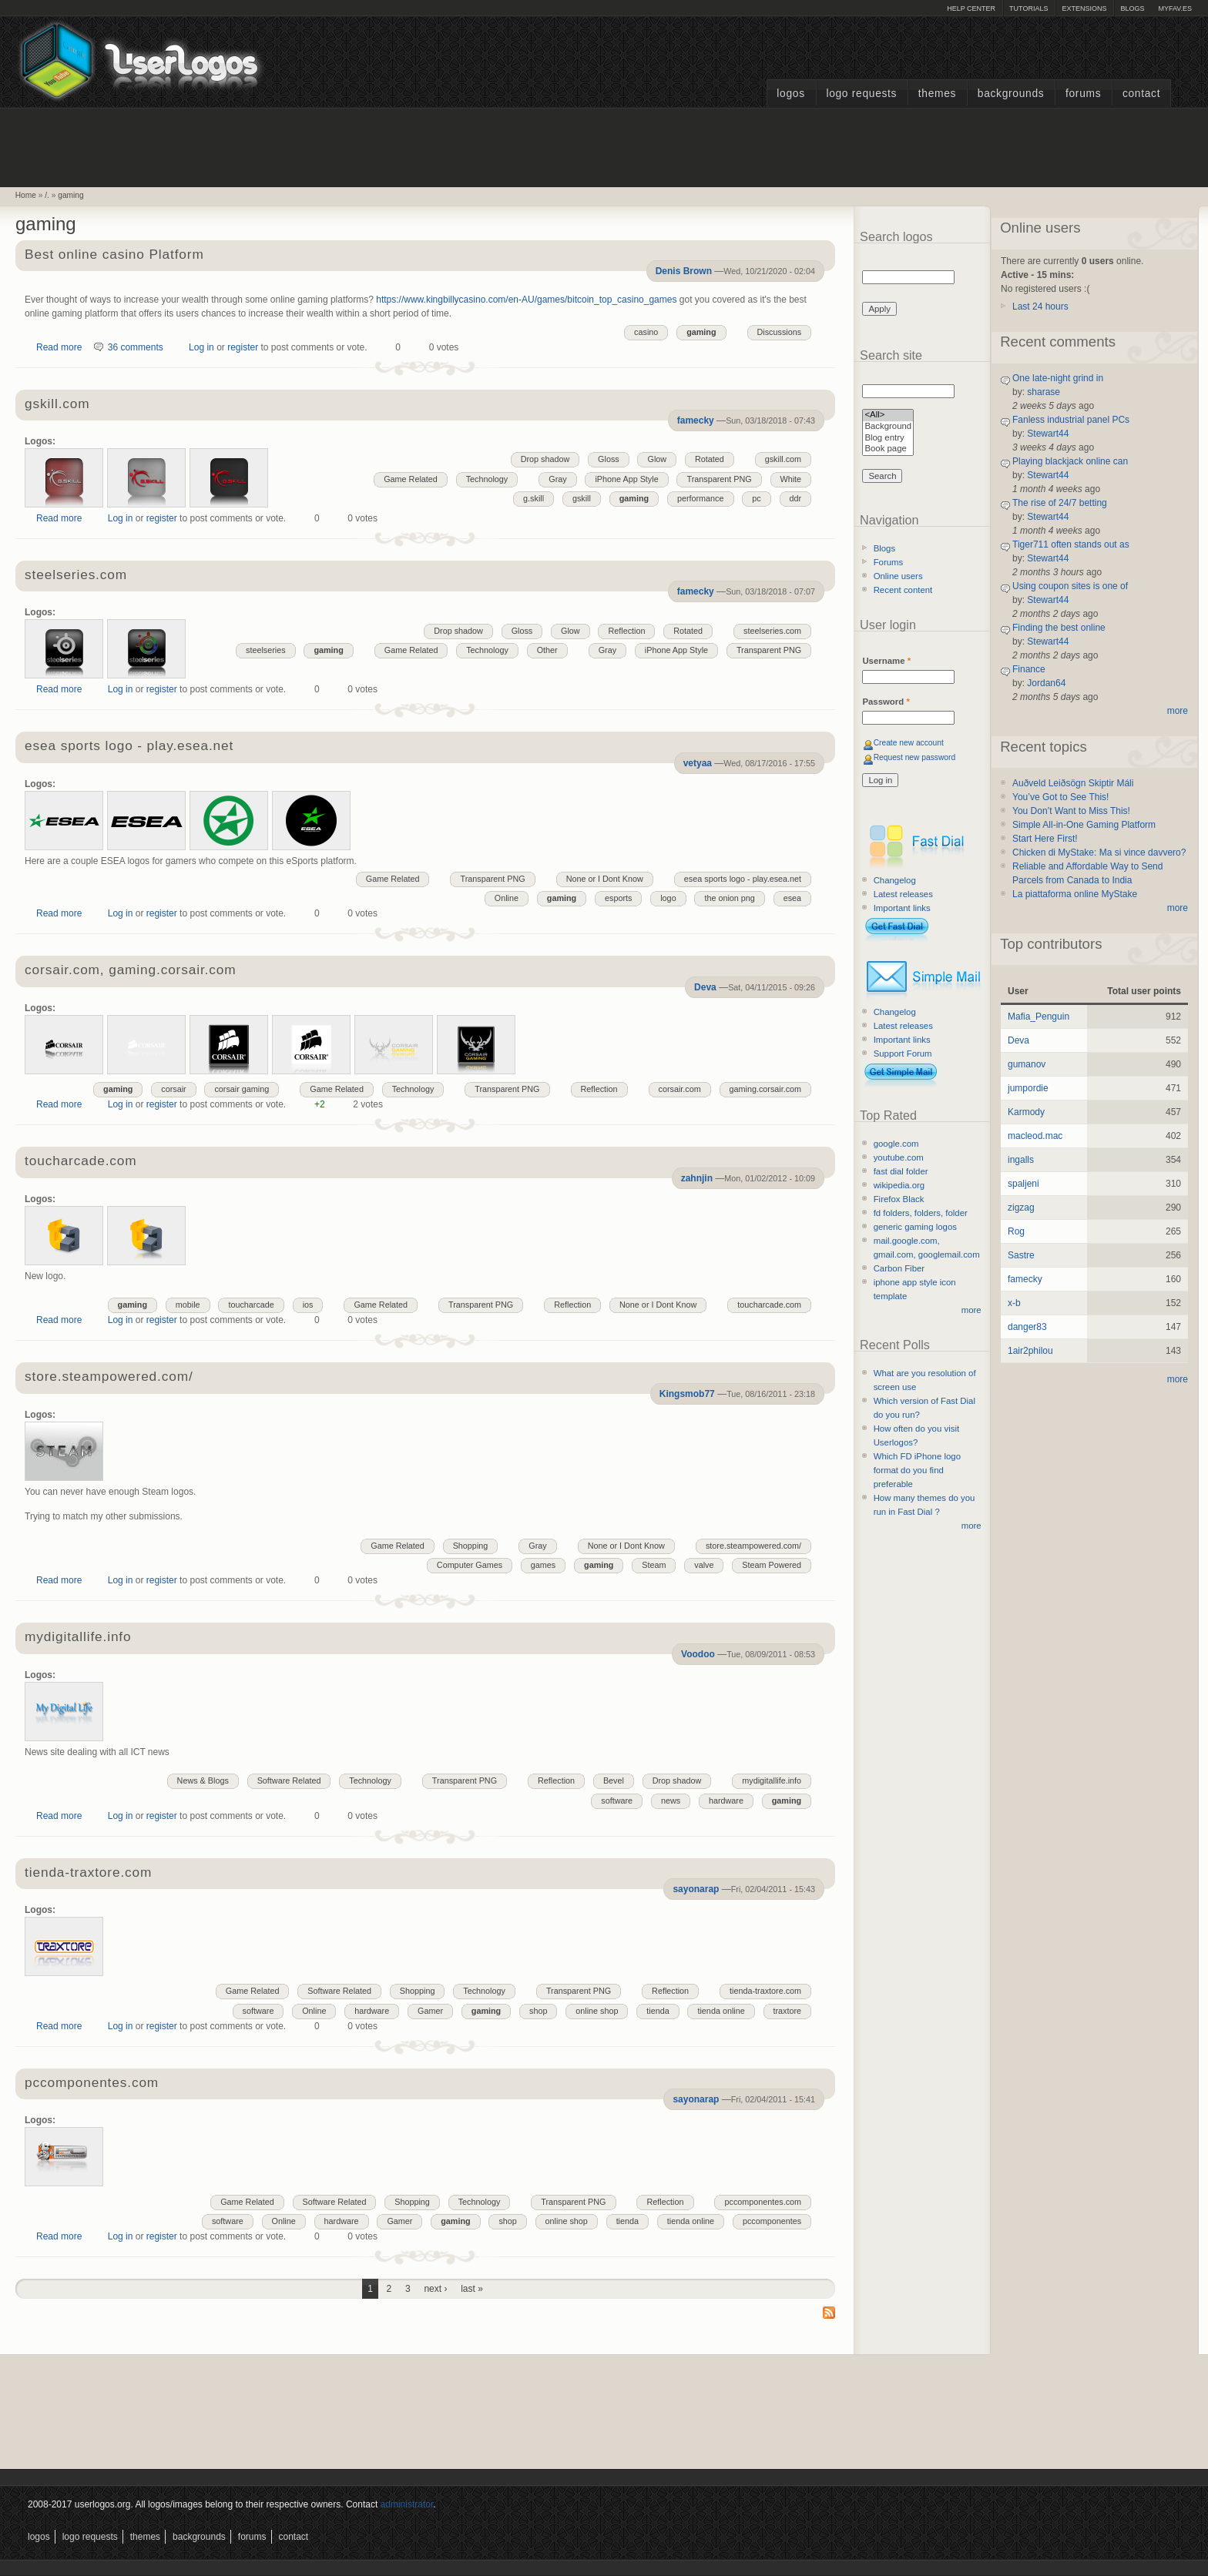 This screenshot has height=2576, width=1208. What do you see at coordinates (581, 498) in the screenshot?
I see `gskill` at bounding box center [581, 498].